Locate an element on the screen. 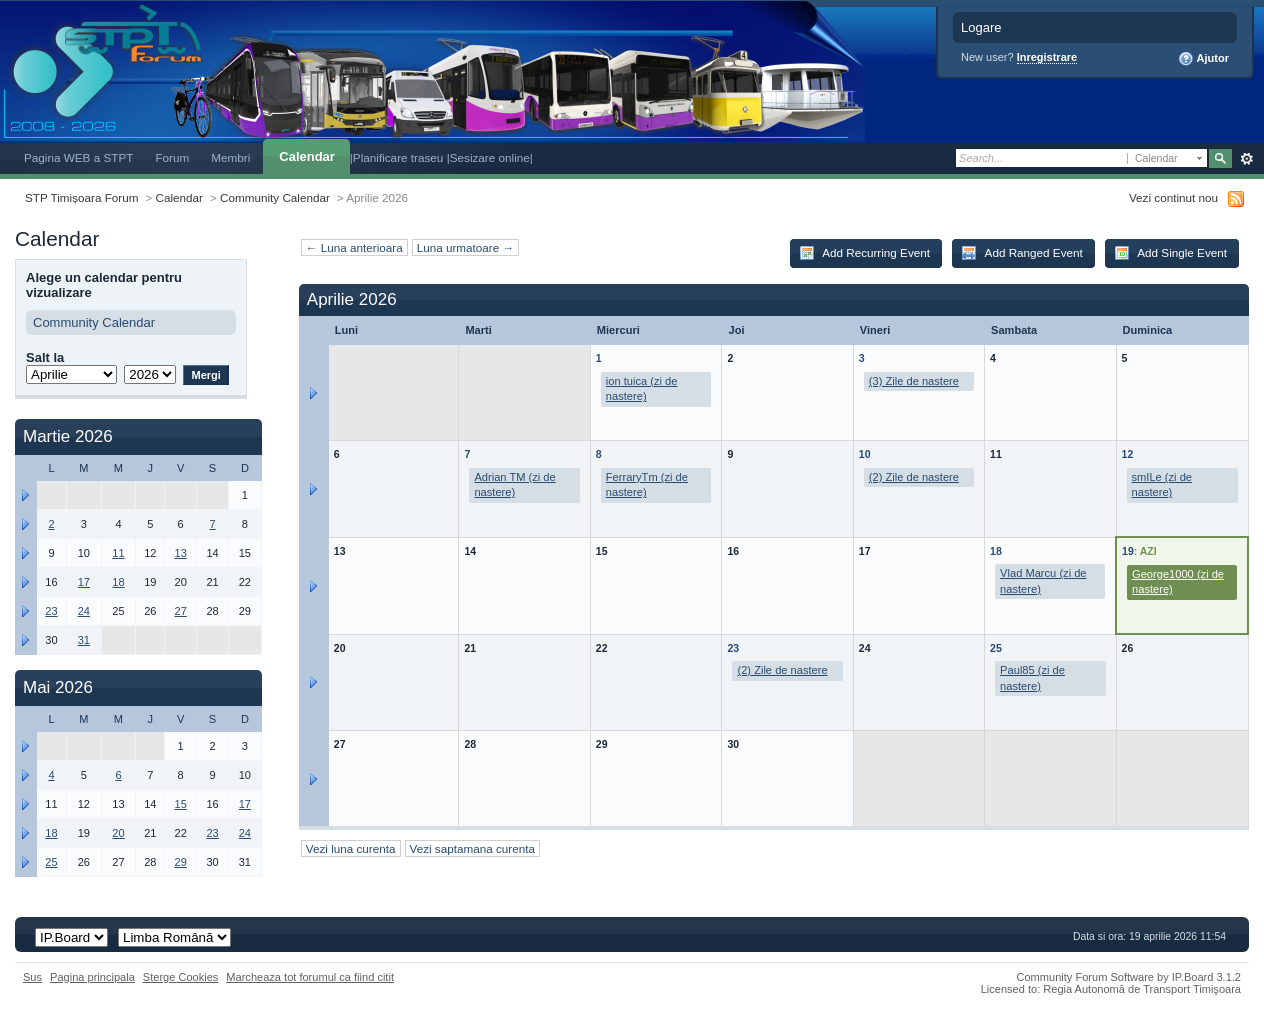  13 is located at coordinates (181, 553).